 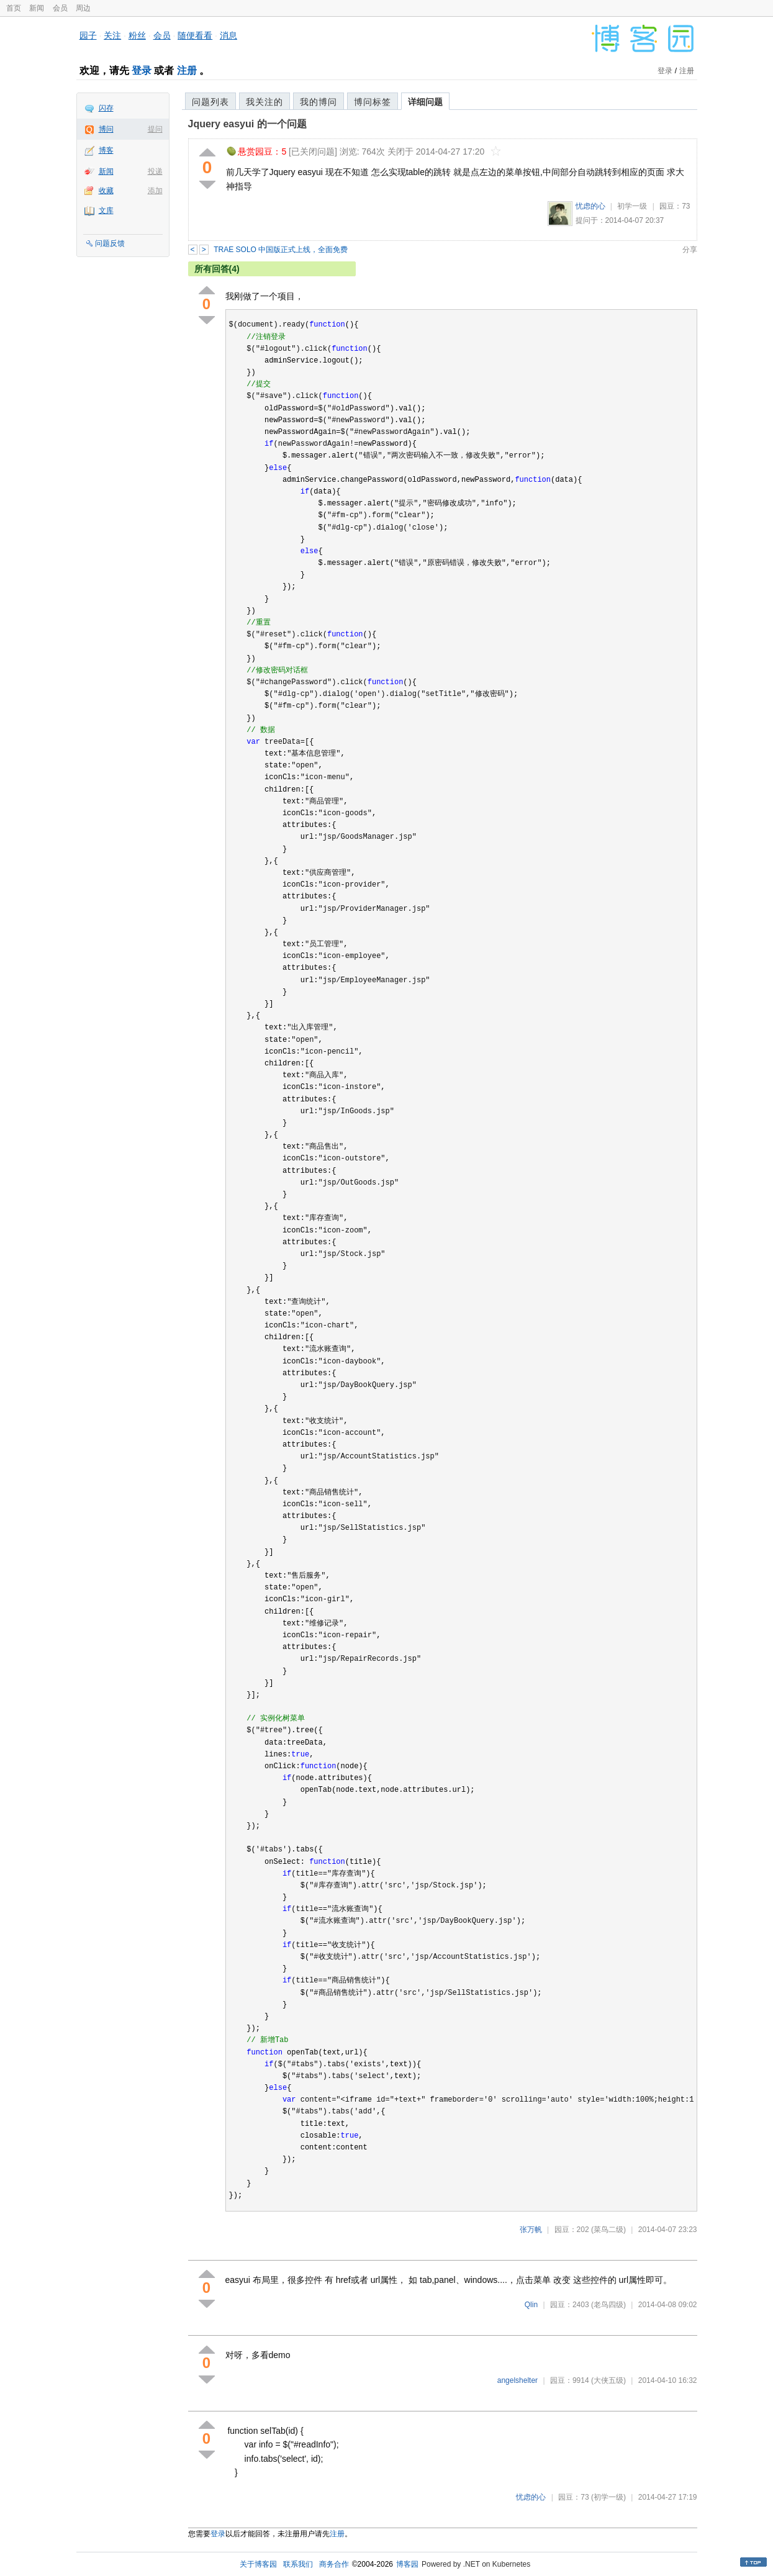 What do you see at coordinates (106, 190) in the screenshot?
I see `收藏` at bounding box center [106, 190].